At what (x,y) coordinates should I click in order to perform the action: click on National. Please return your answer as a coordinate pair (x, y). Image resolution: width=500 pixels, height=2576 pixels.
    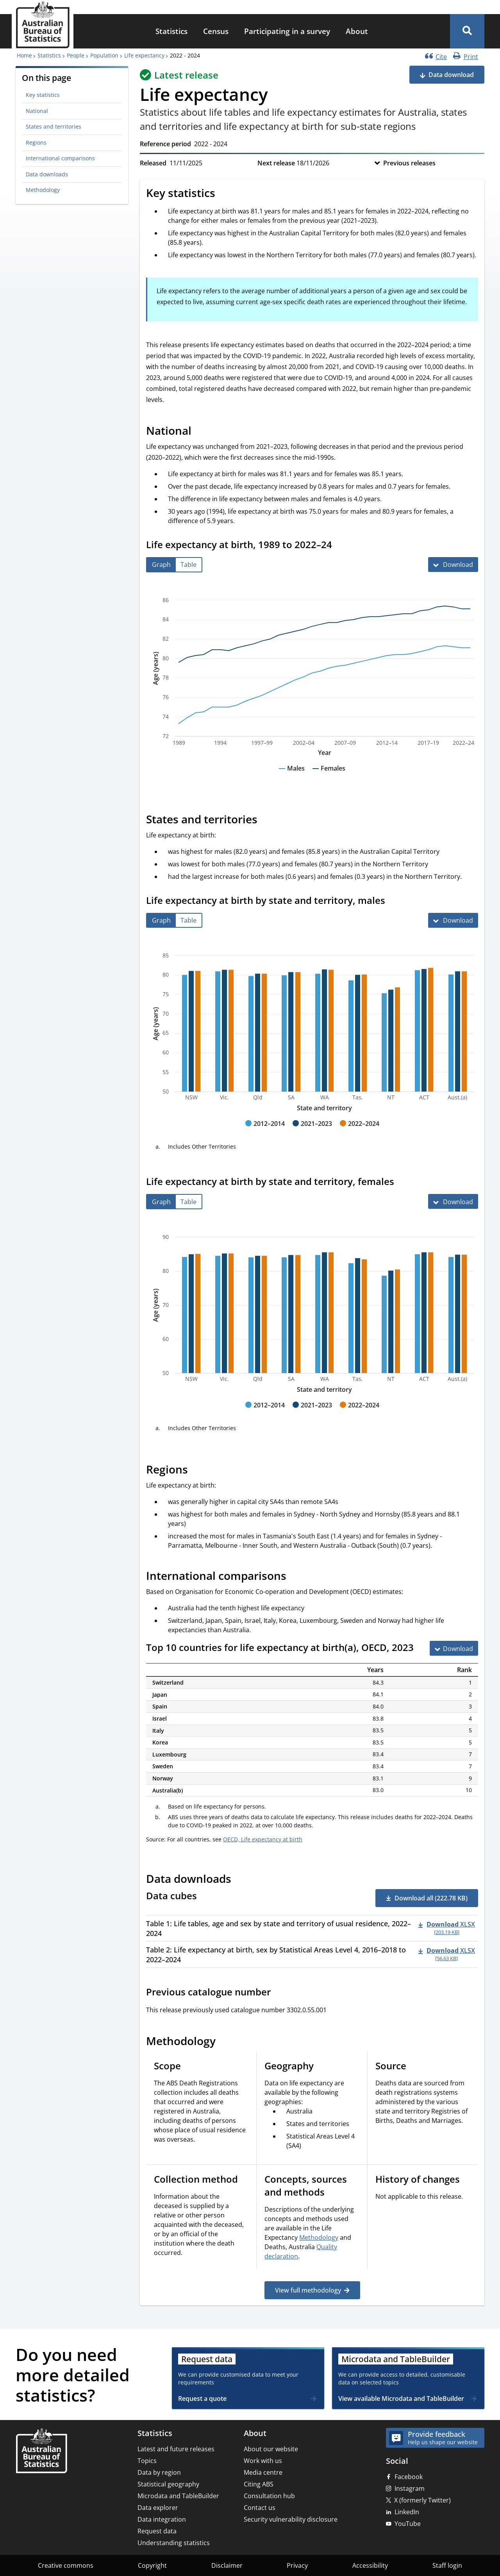
    Looking at the image, I should click on (37, 111).